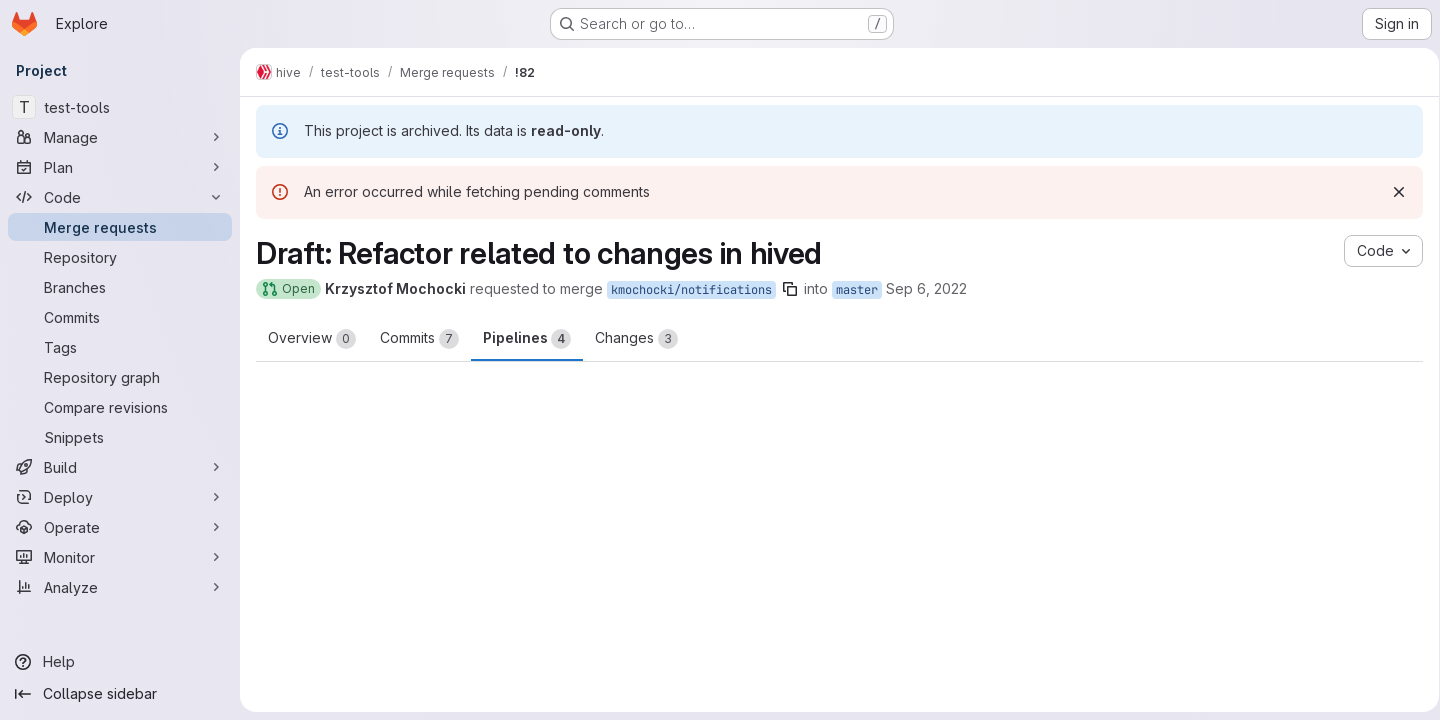 Image resolution: width=1440 pixels, height=720 pixels. What do you see at coordinates (120, 137) in the screenshot?
I see `[Manage]` at bounding box center [120, 137].